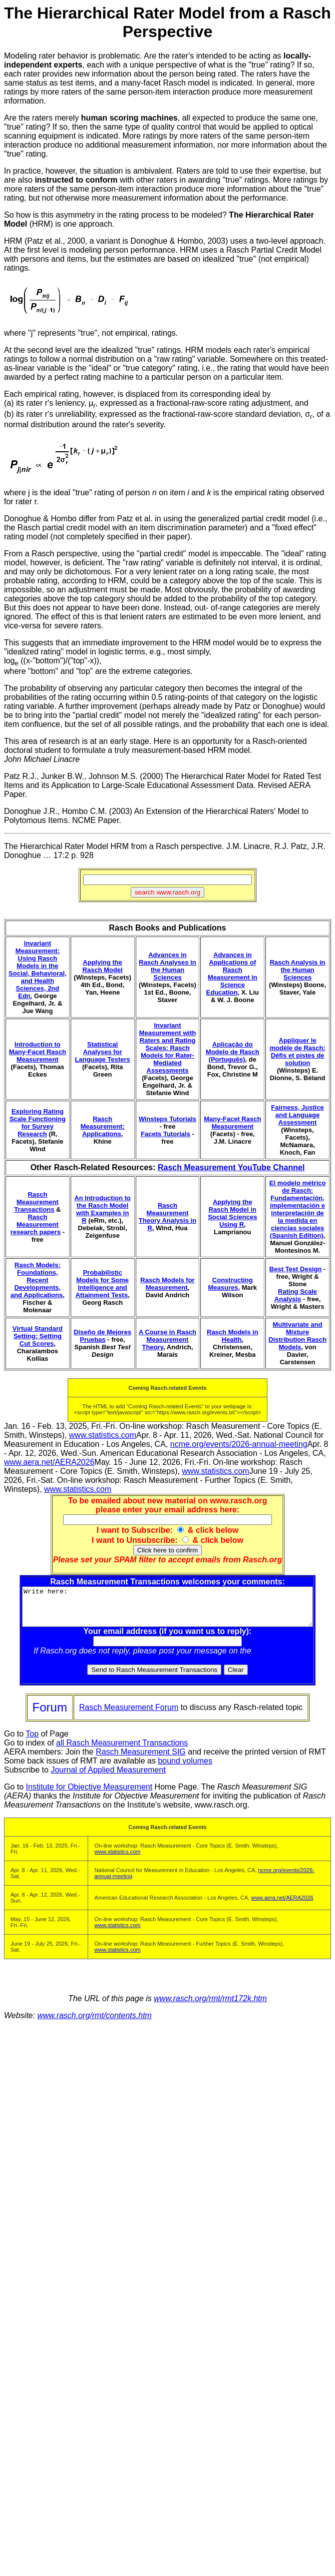  What do you see at coordinates (279, 1658) in the screenshot?
I see `Rasch Forum` at bounding box center [279, 1658].